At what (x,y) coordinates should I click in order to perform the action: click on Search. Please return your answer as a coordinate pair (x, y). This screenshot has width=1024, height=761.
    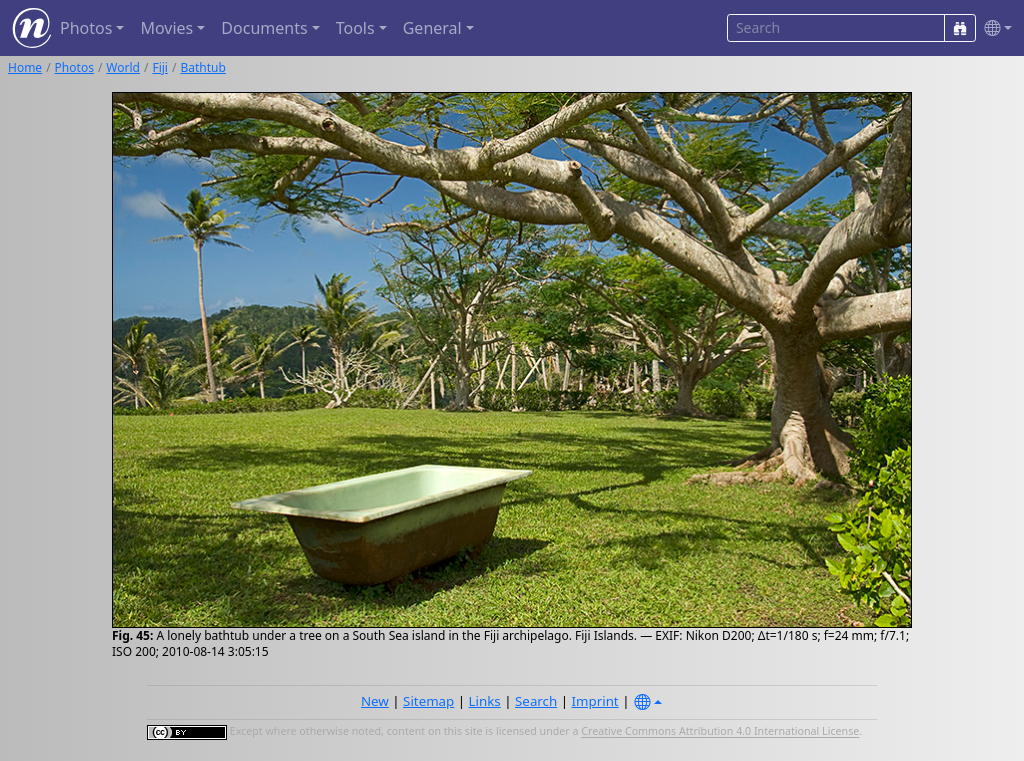
    Looking at the image, I should click on (536, 701).